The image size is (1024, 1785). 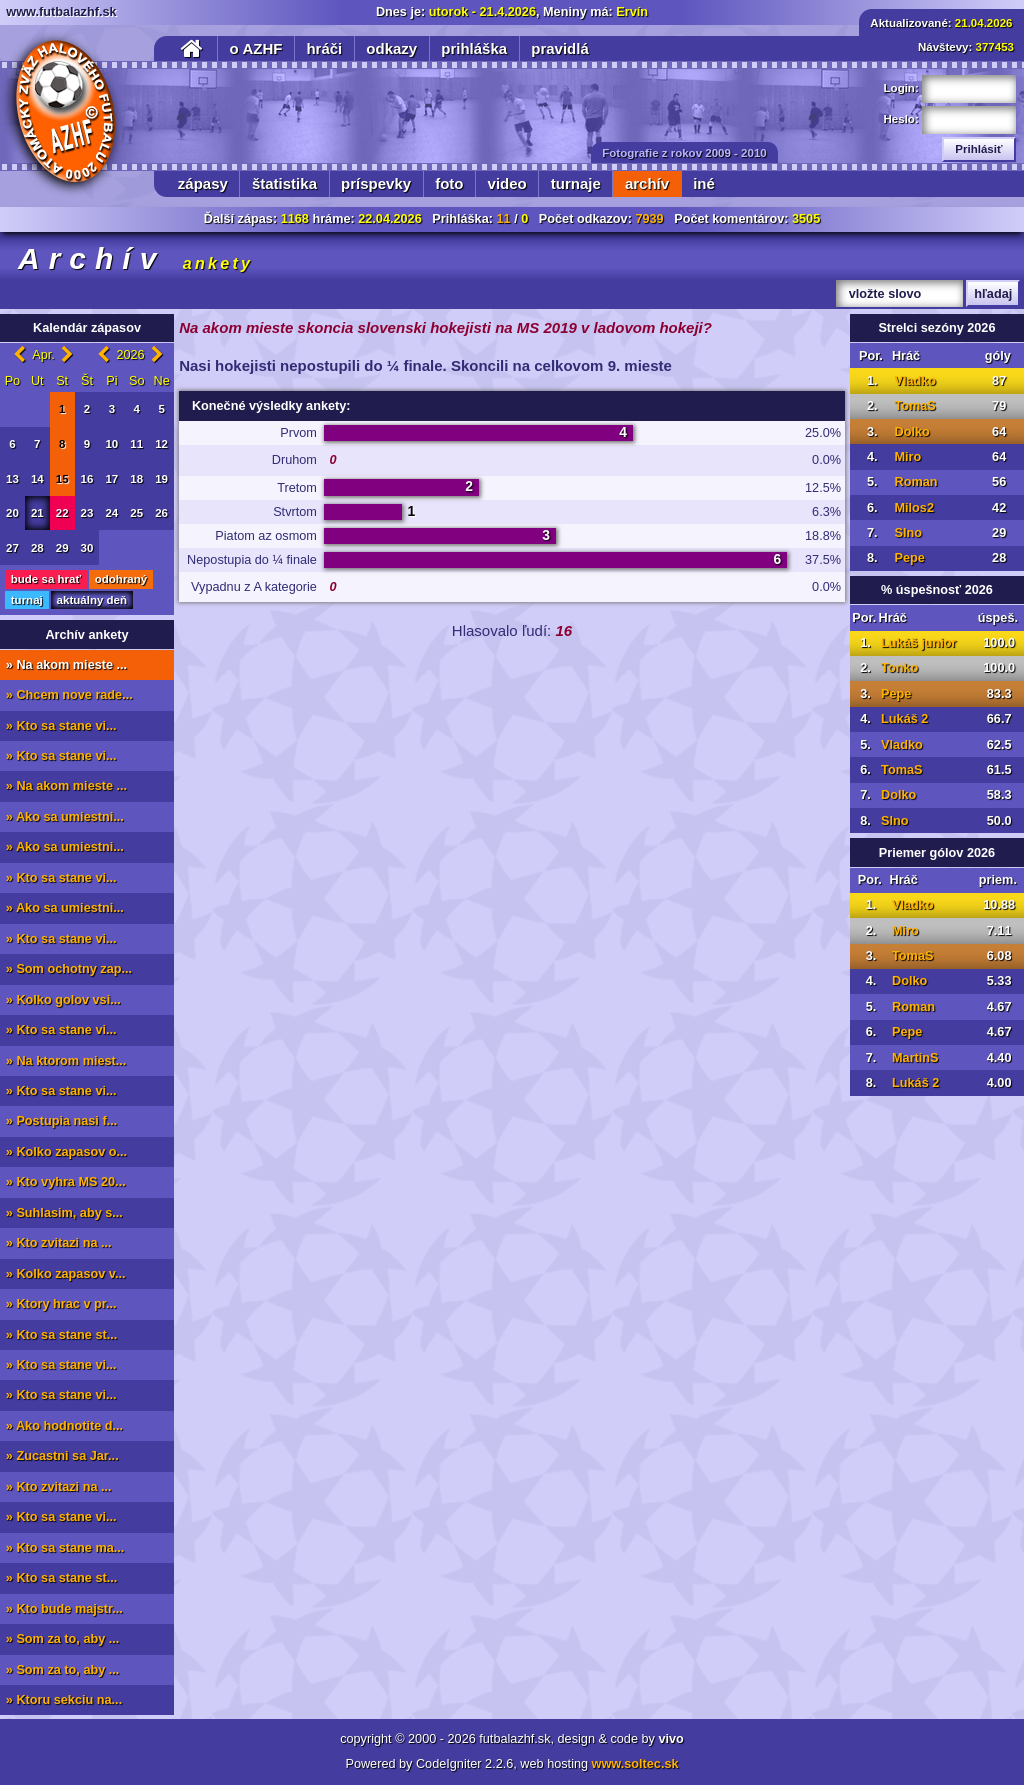 What do you see at coordinates (64, 1609) in the screenshot?
I see `» Kto bude majstr...` at bounding box center [64, 1609].